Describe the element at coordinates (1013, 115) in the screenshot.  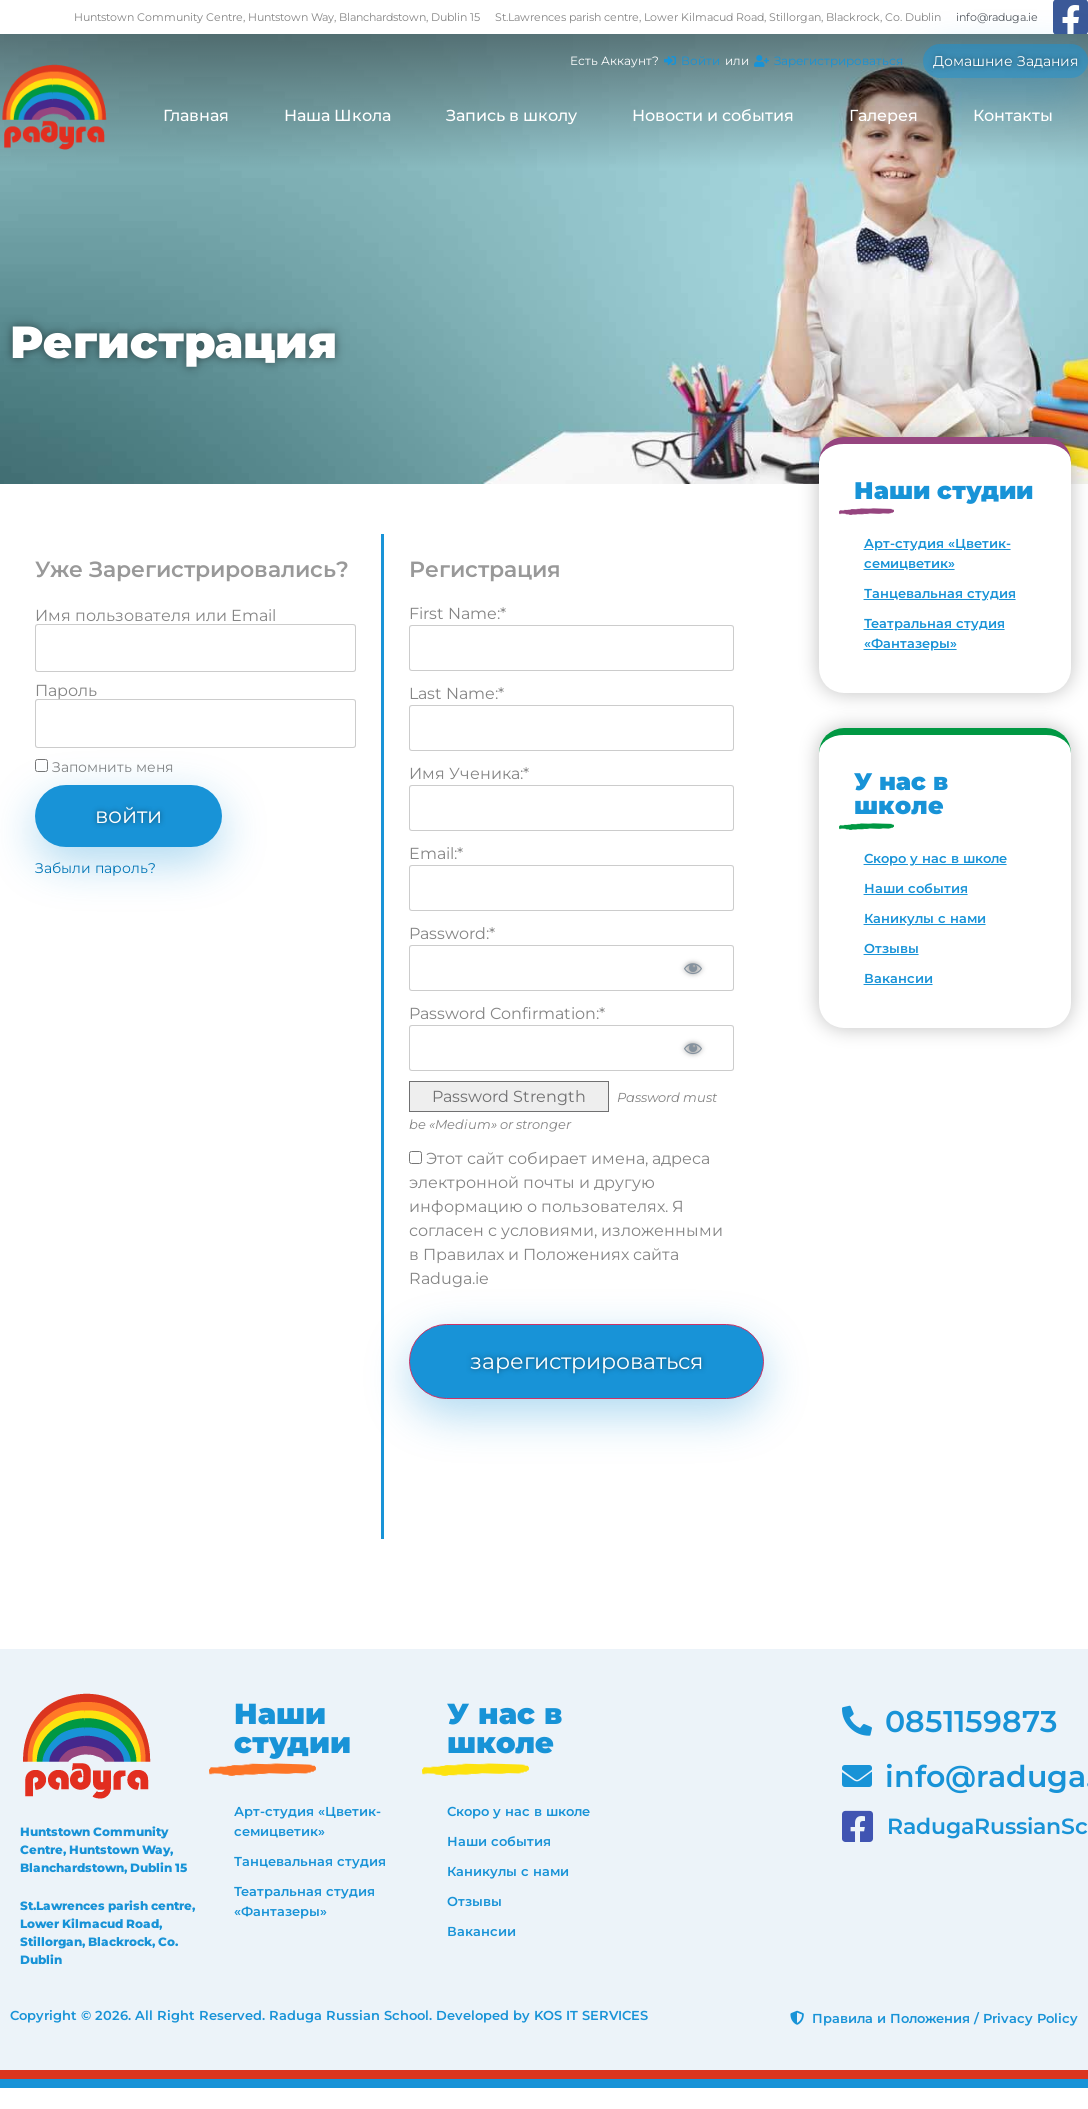
I see `Контакты` at that location.